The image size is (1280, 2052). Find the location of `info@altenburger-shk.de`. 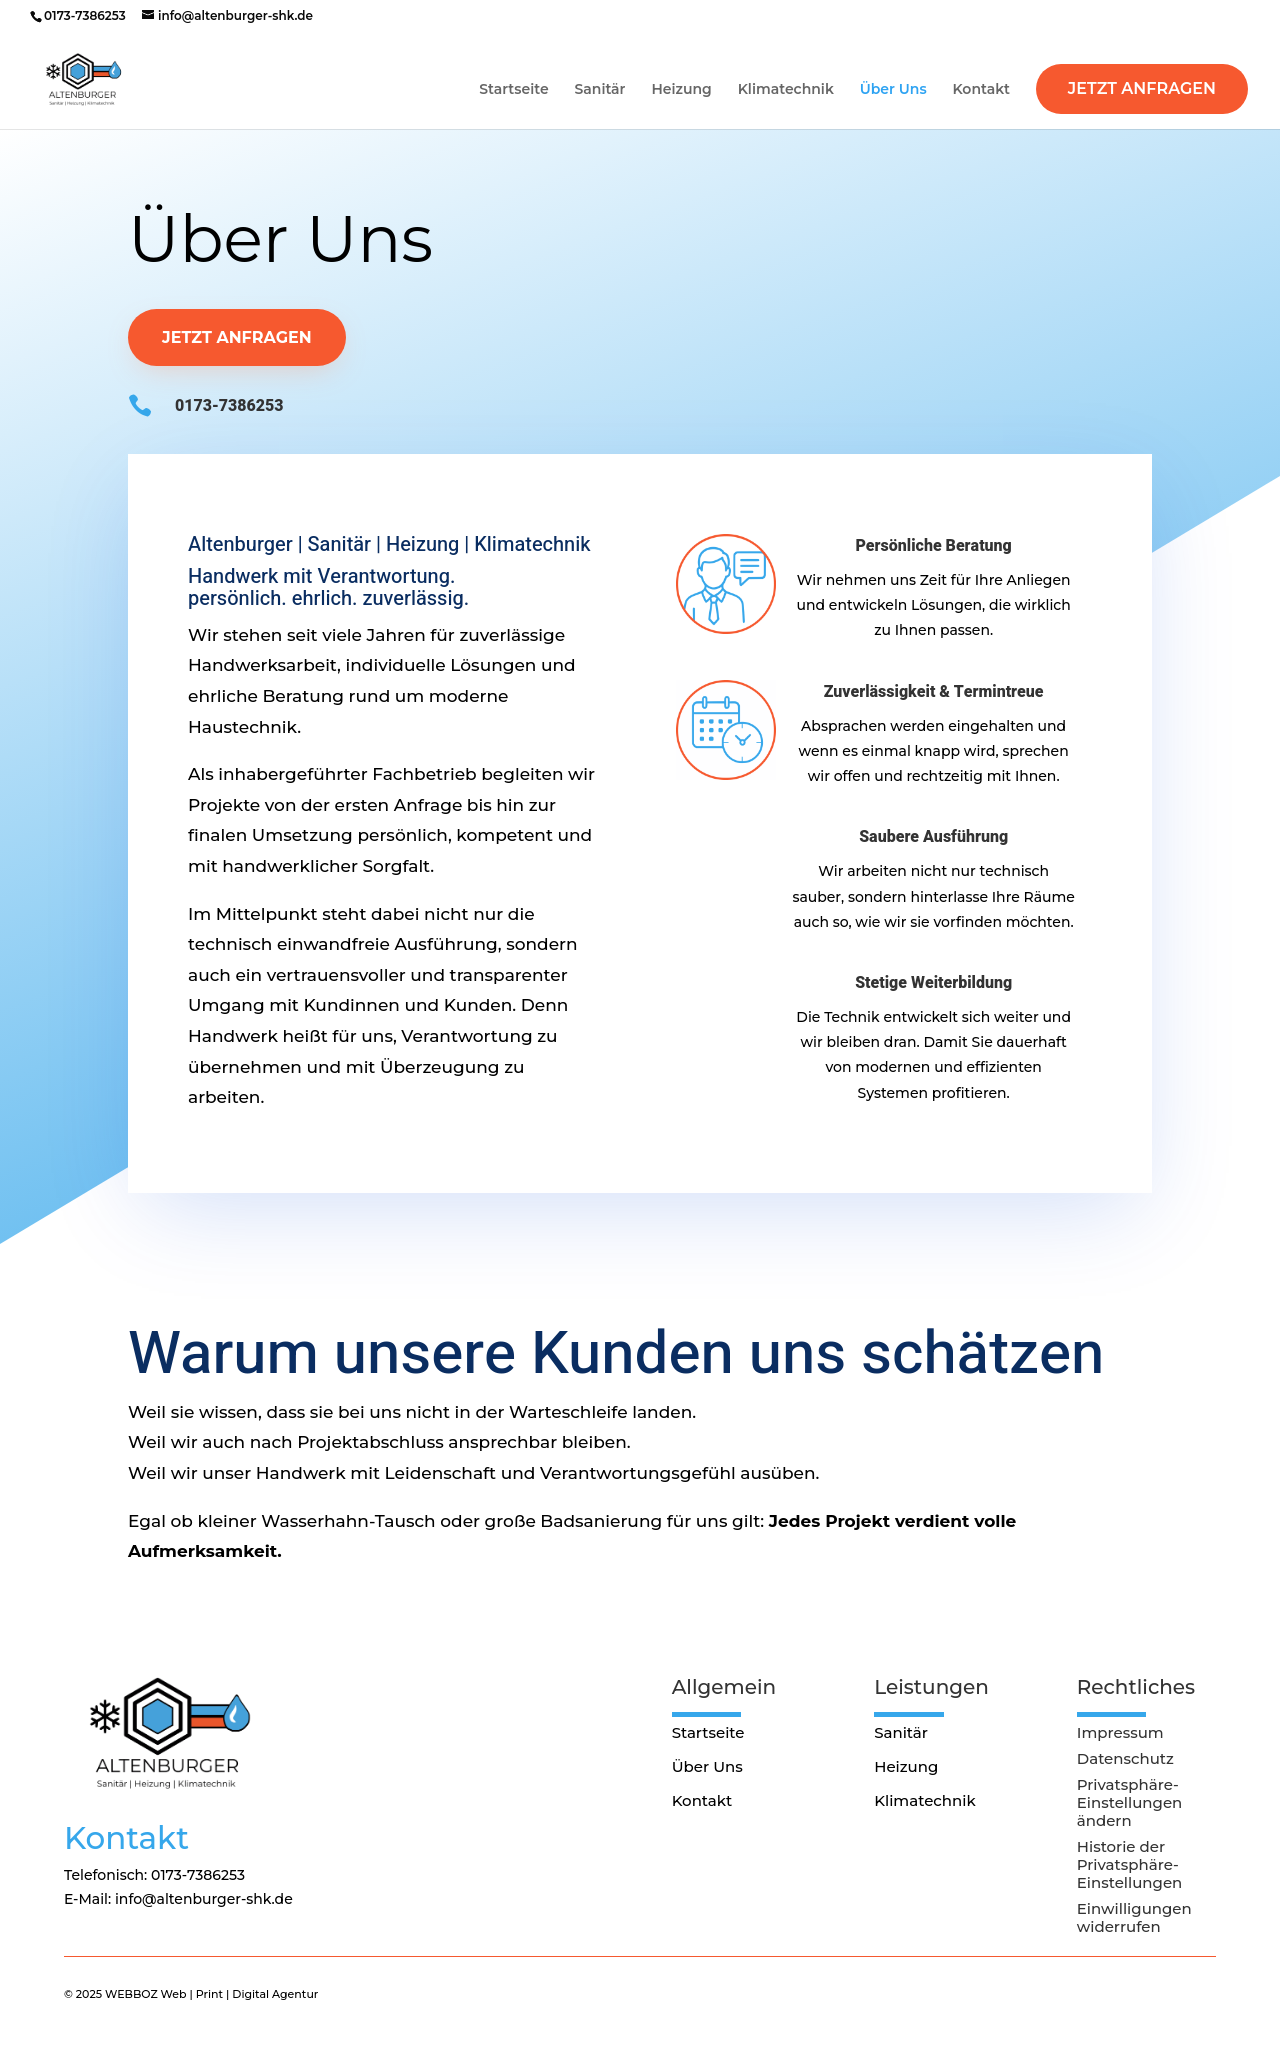

info@altenburger-shk.de is located at coordinates (204, 1899).